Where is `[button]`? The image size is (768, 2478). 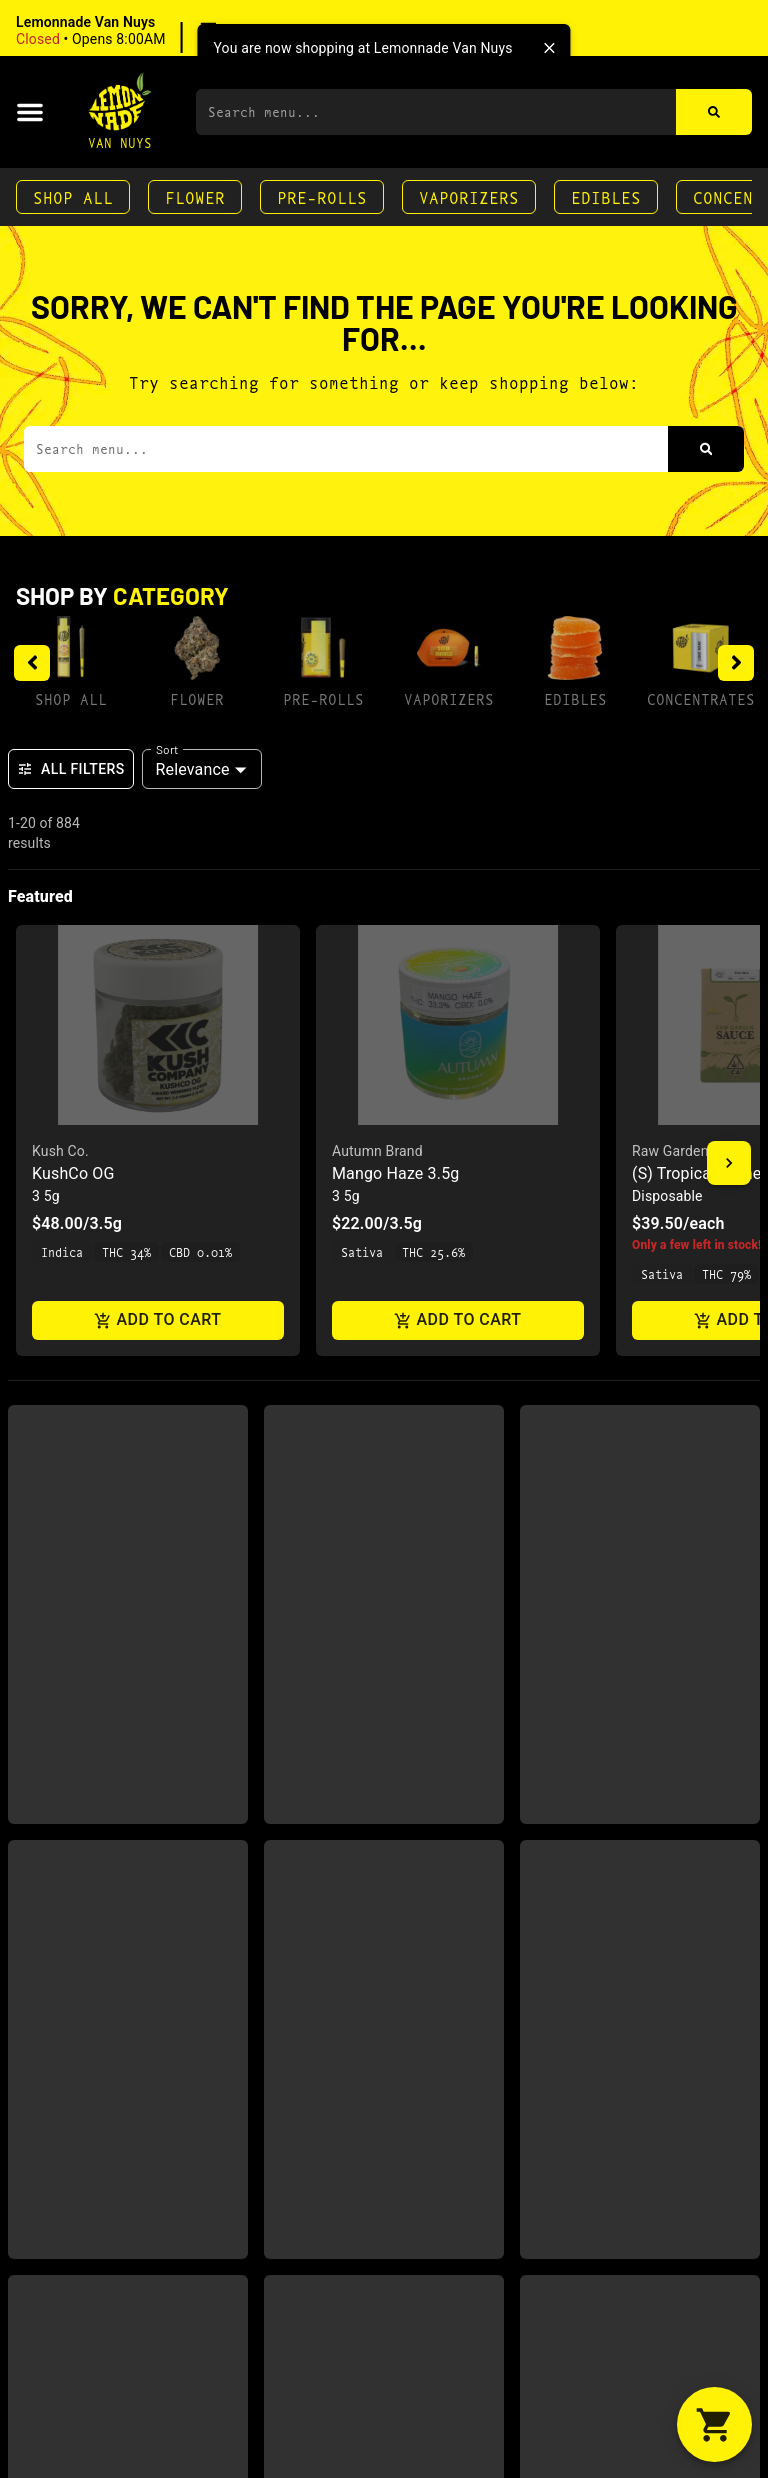 [button] is located at coordinates (144, 31).